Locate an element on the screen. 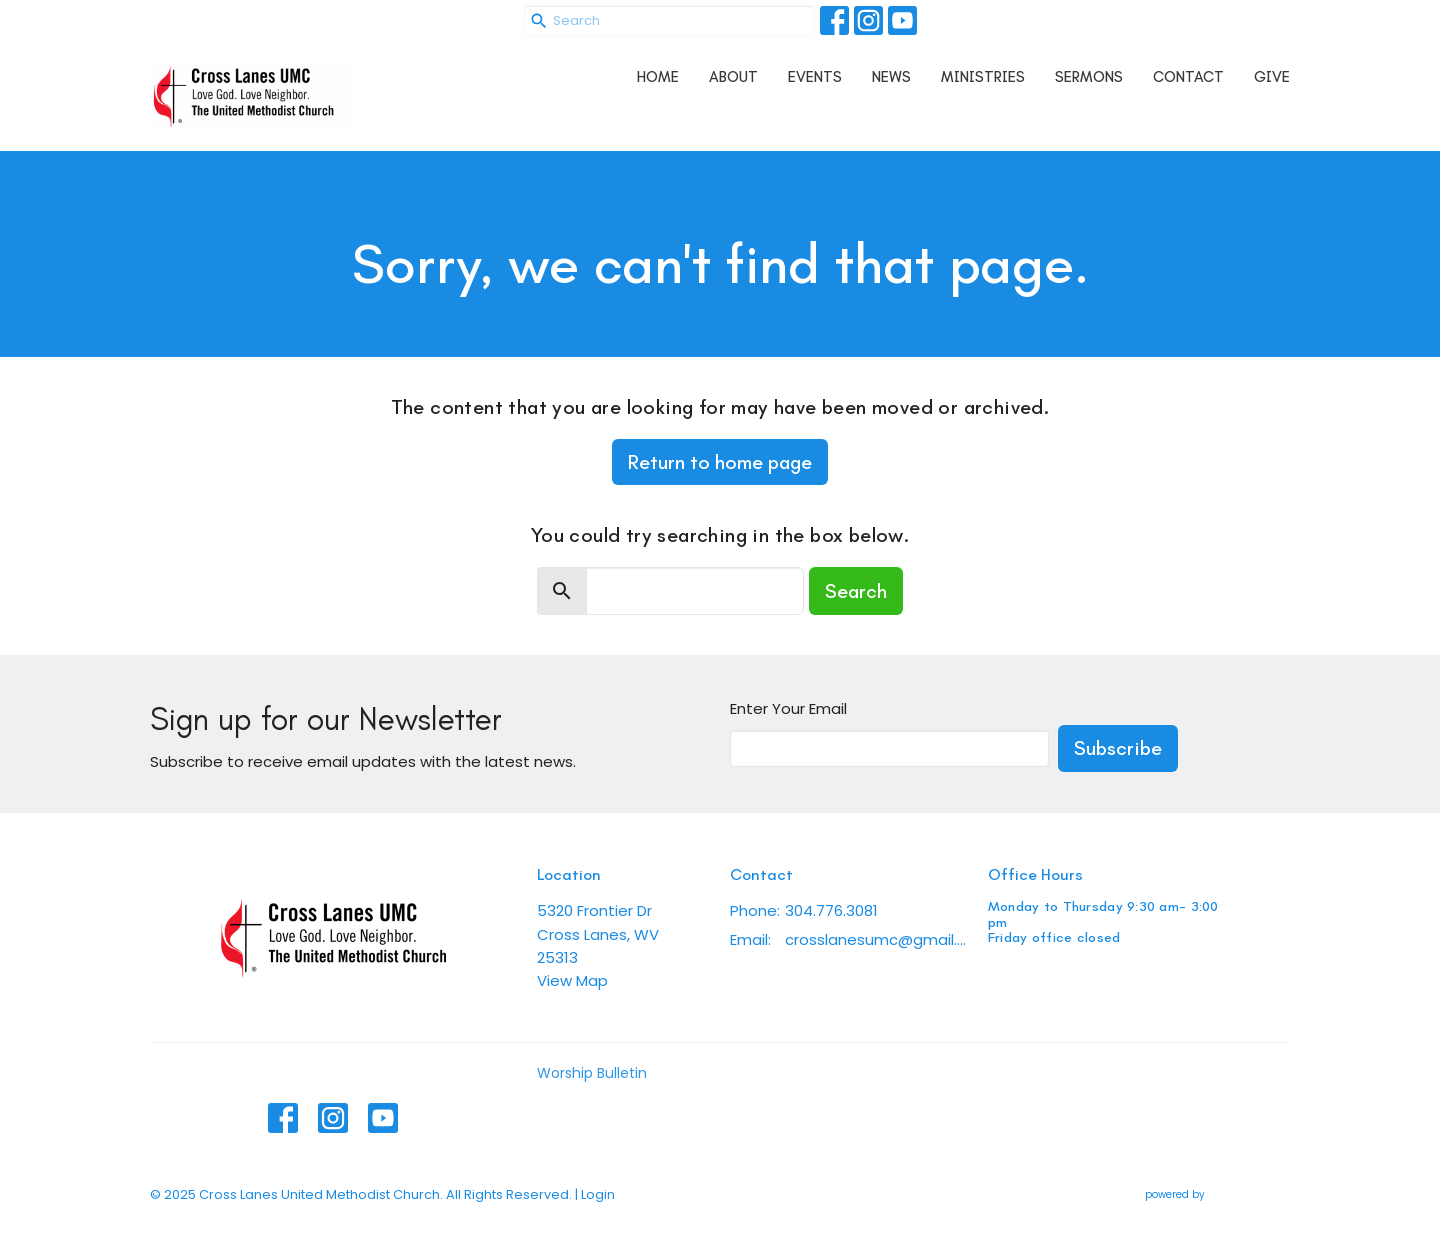  Give is located at coordinates (1272, 77).